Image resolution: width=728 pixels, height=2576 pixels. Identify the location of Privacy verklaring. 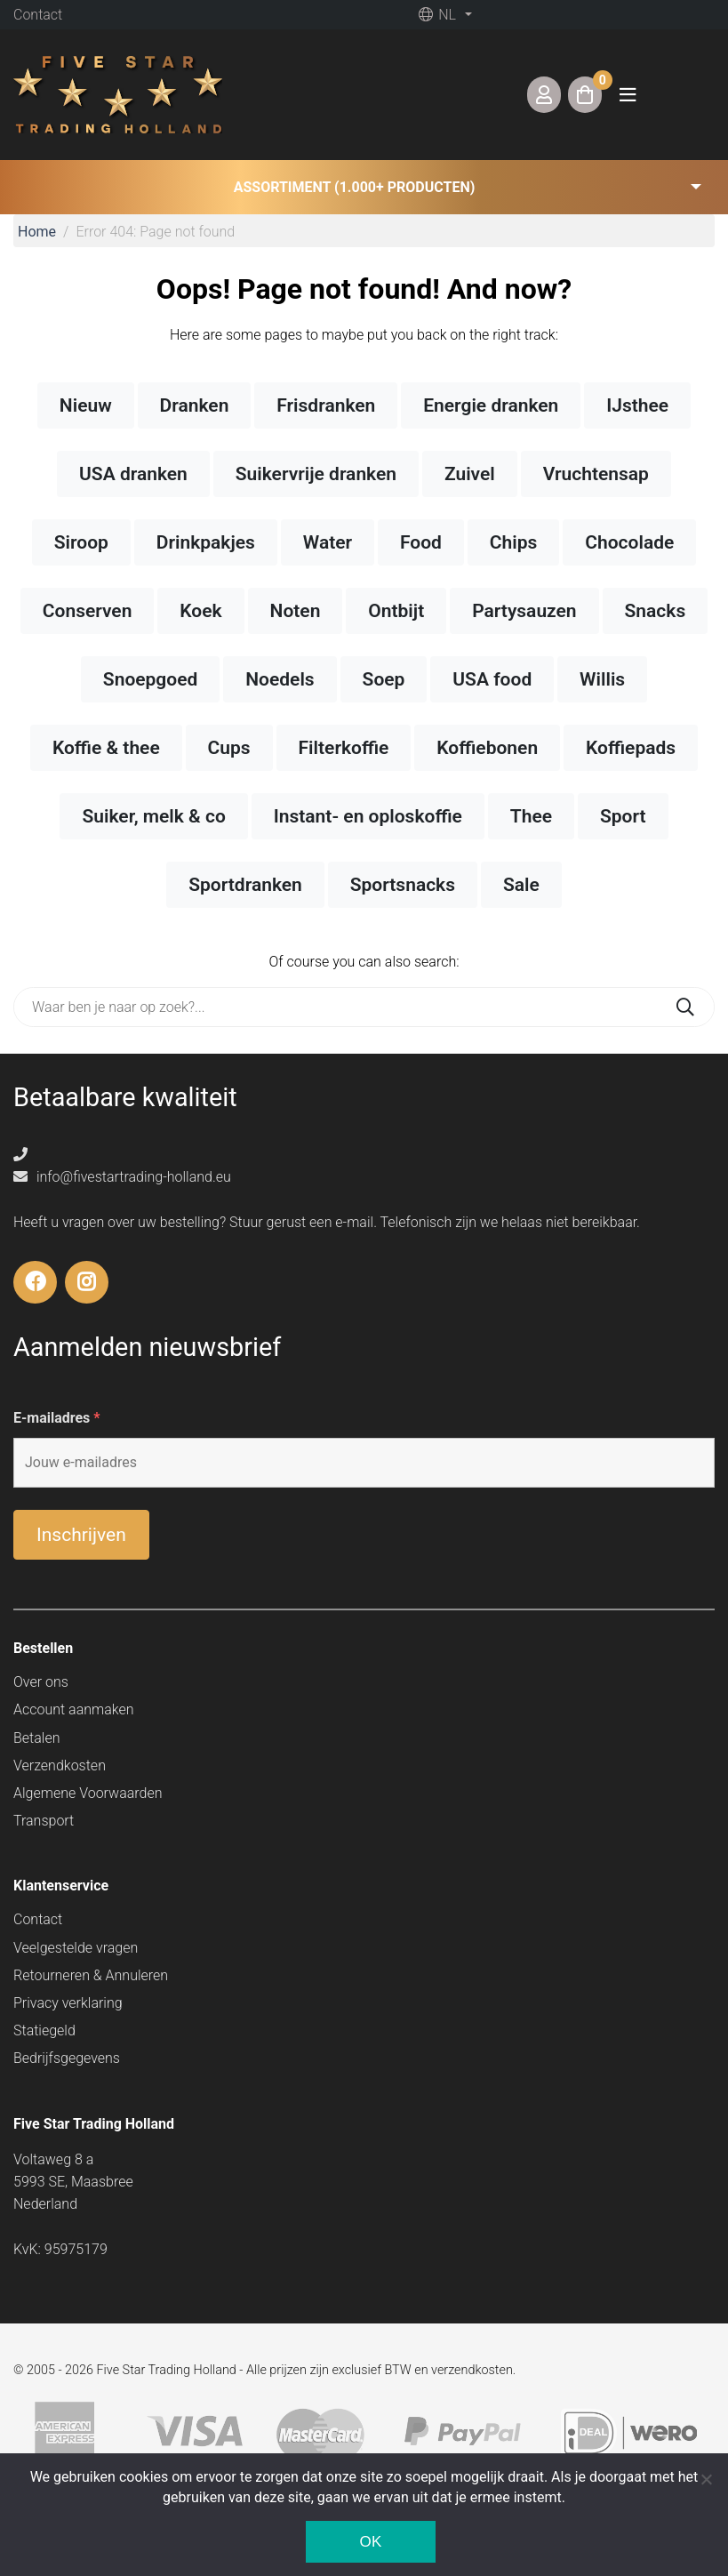
(68, 2002).